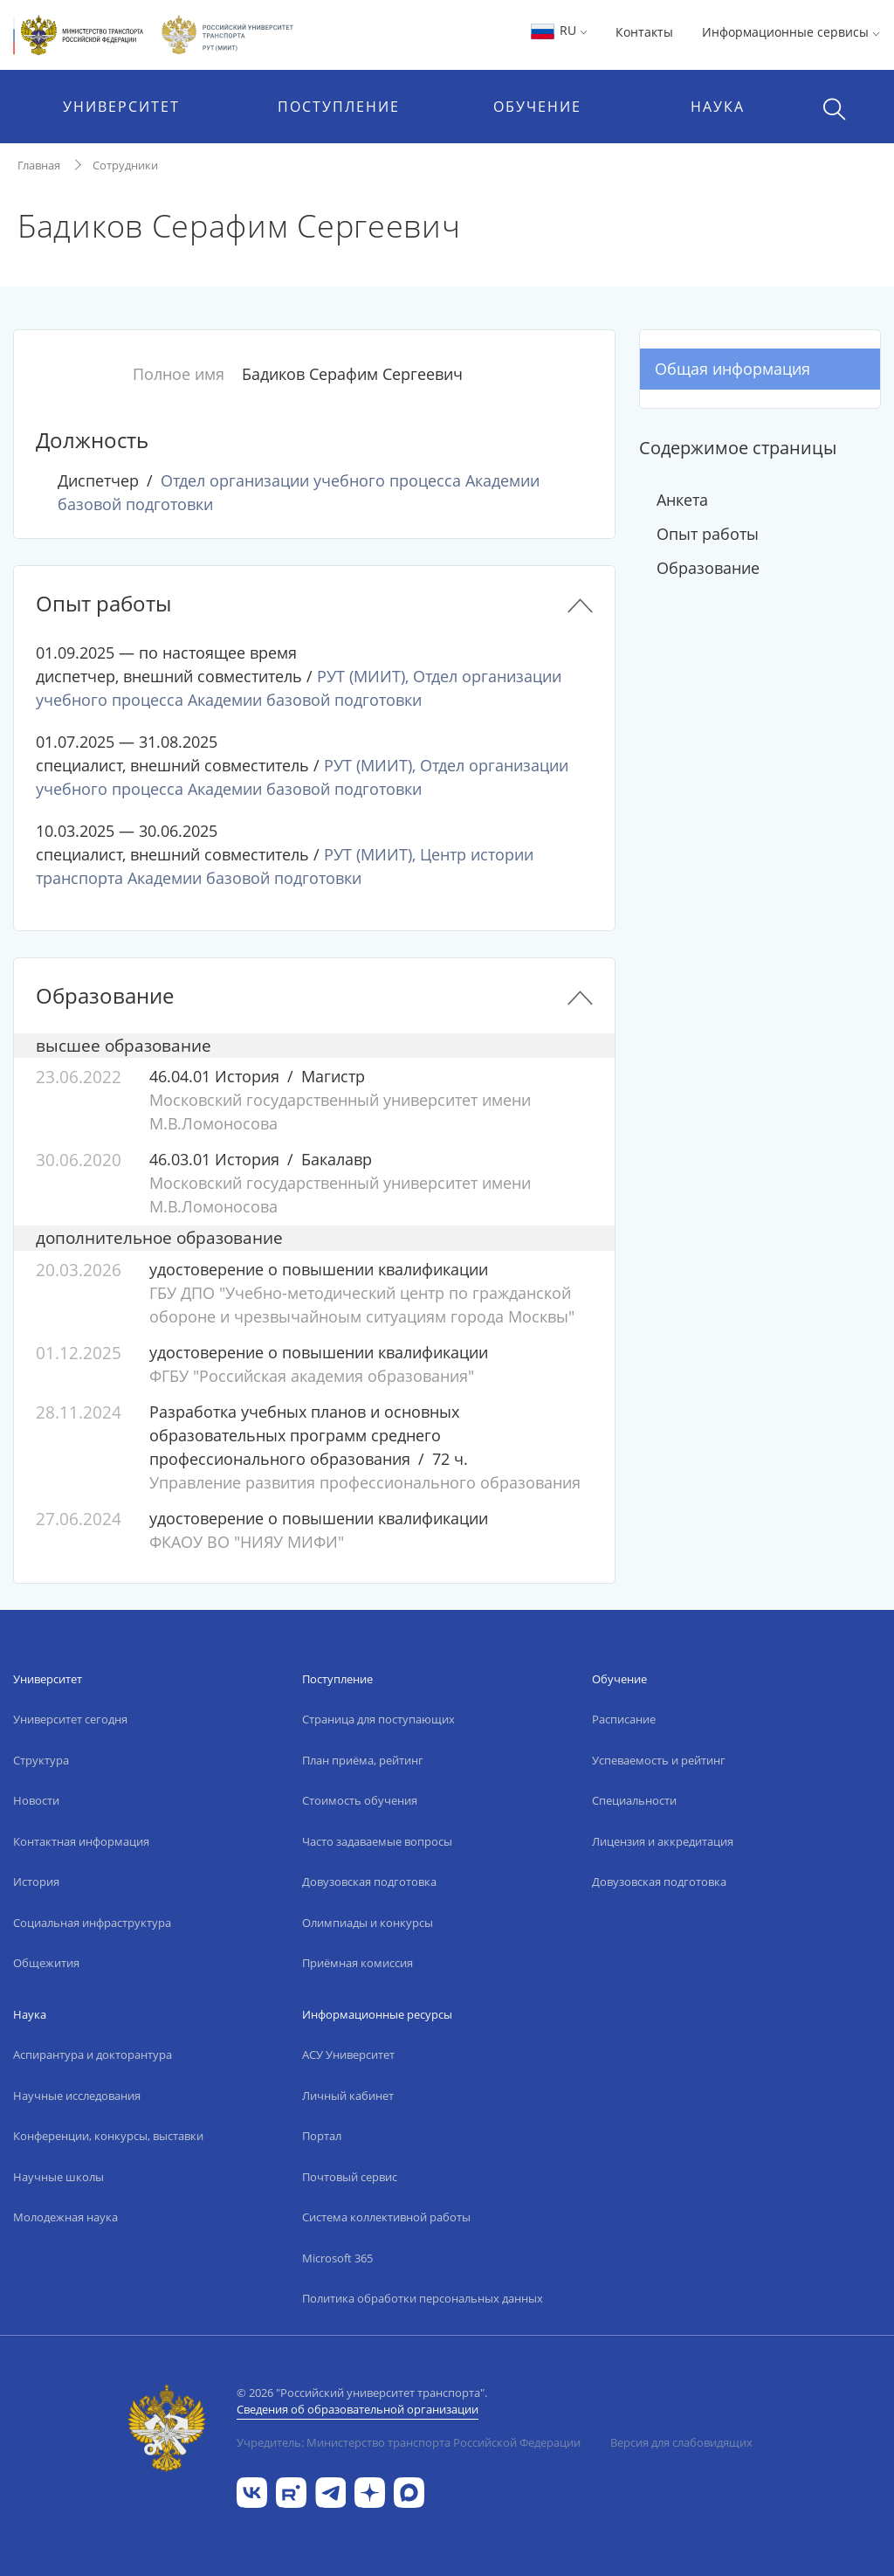 The height and width of the screenshot is (2576, 894). Describe the element at coordinates (38, 165) in the screenshot. I see `Главная` at that location.